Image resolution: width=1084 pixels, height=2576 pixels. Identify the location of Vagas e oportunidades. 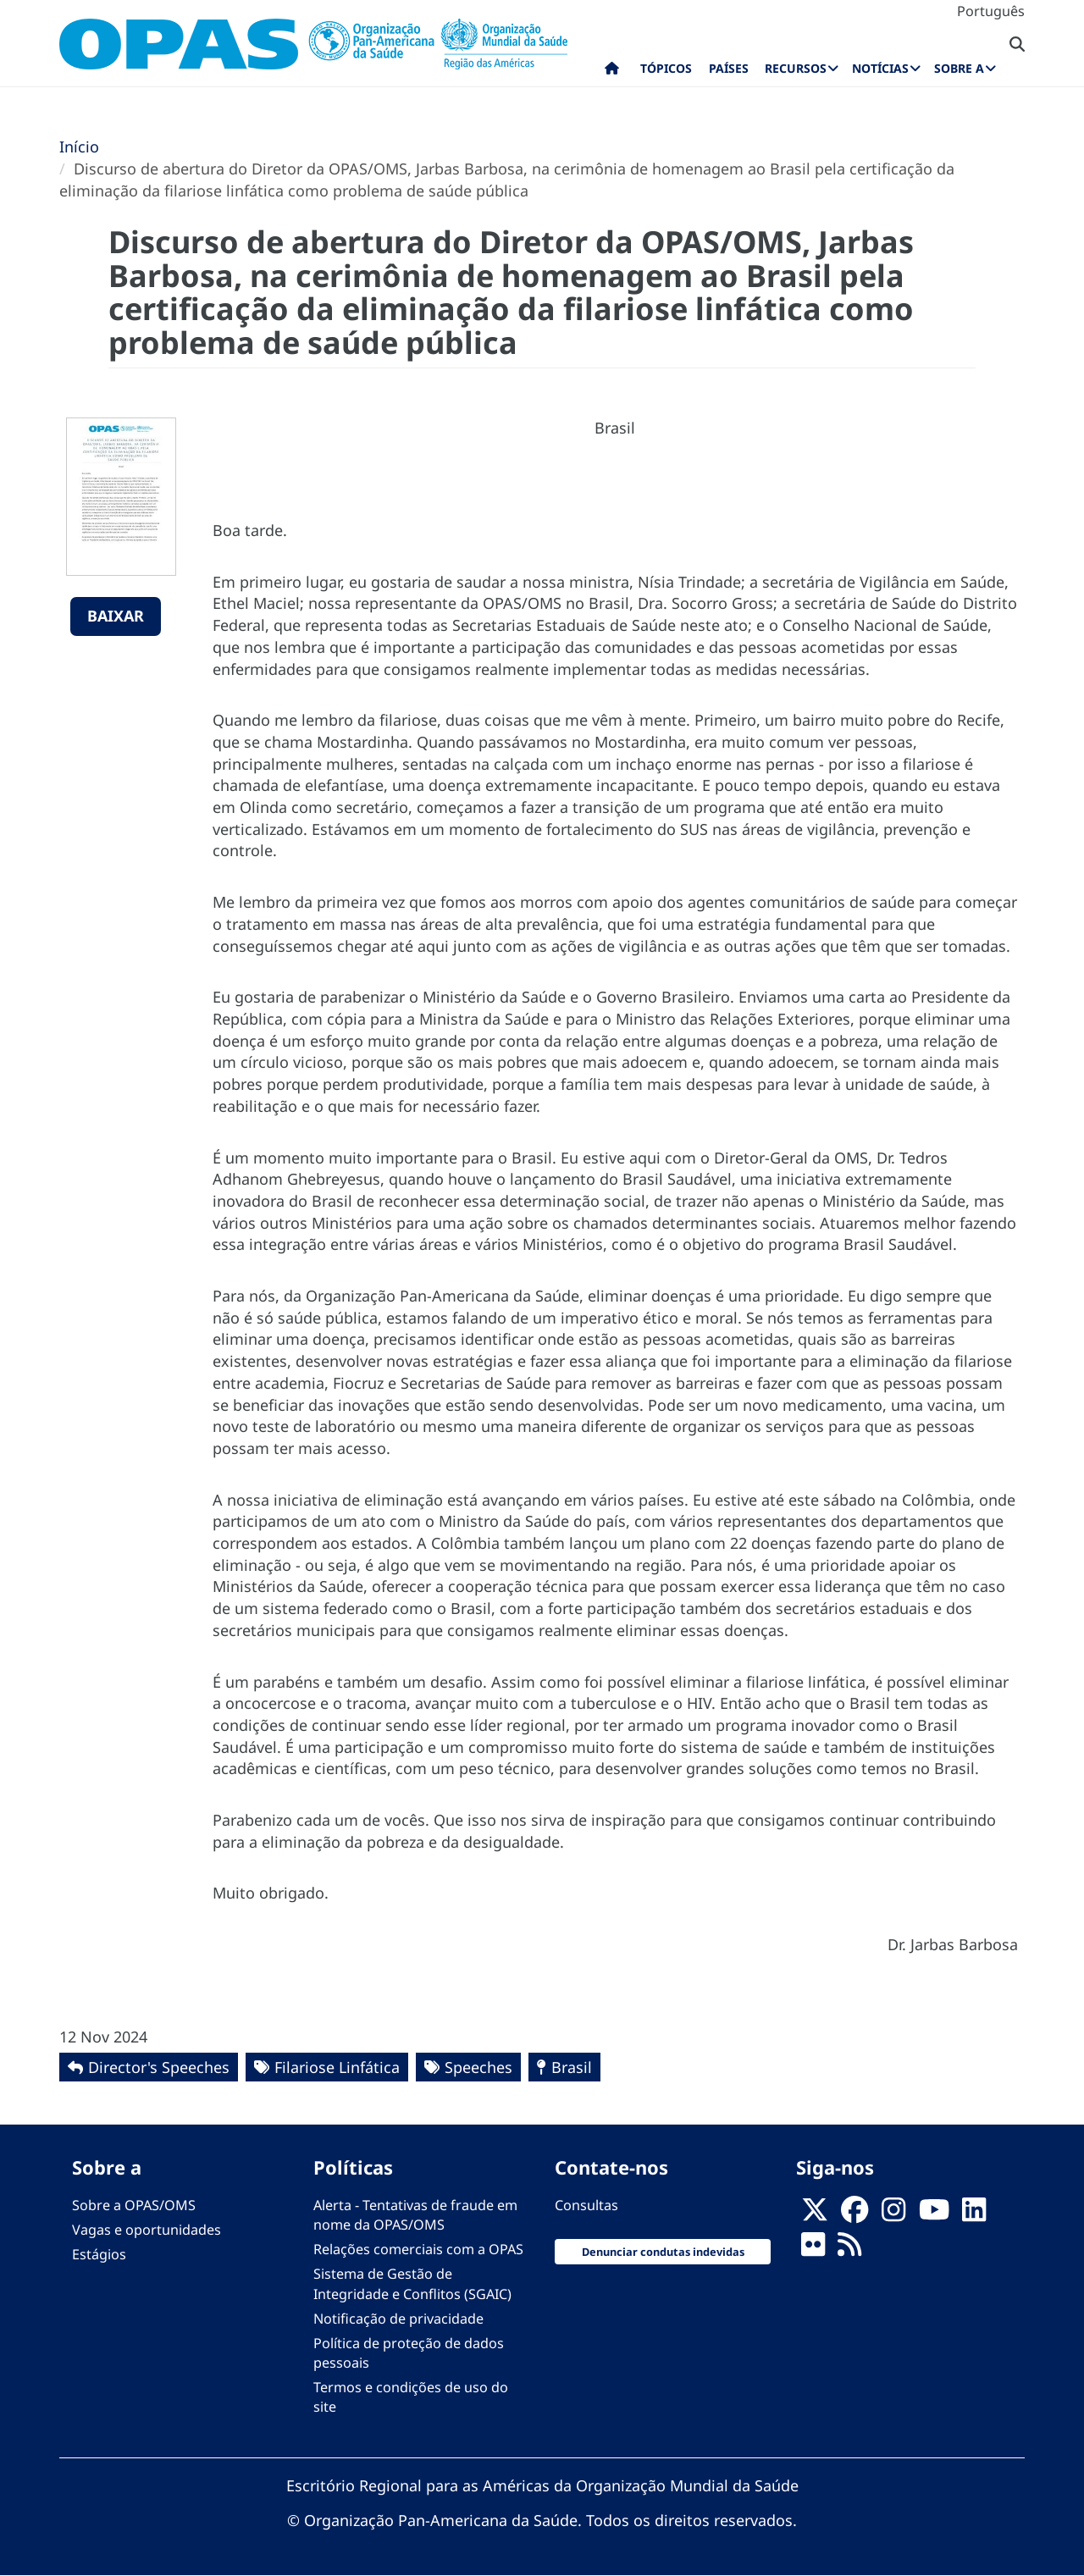
(146, 2229).